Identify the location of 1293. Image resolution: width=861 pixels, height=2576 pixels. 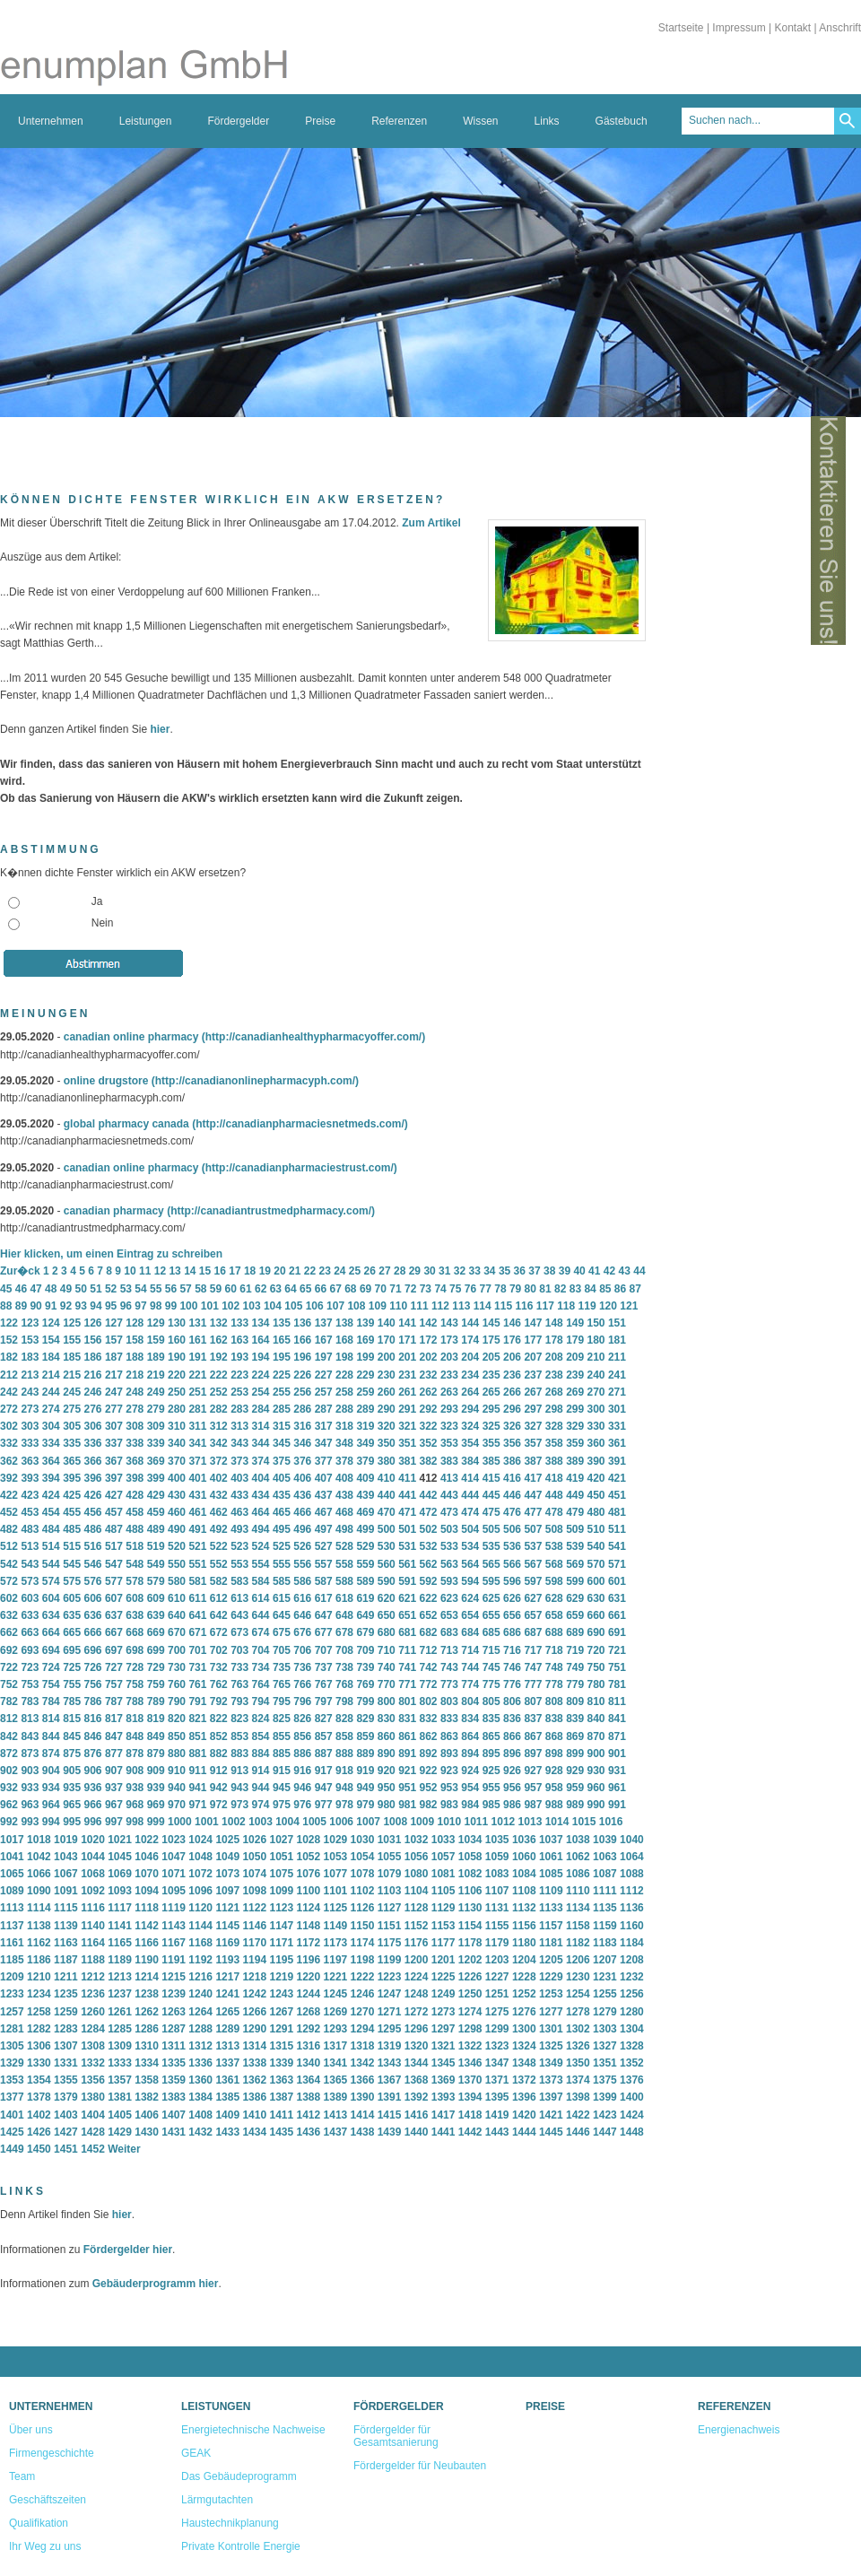
(336, 2029).